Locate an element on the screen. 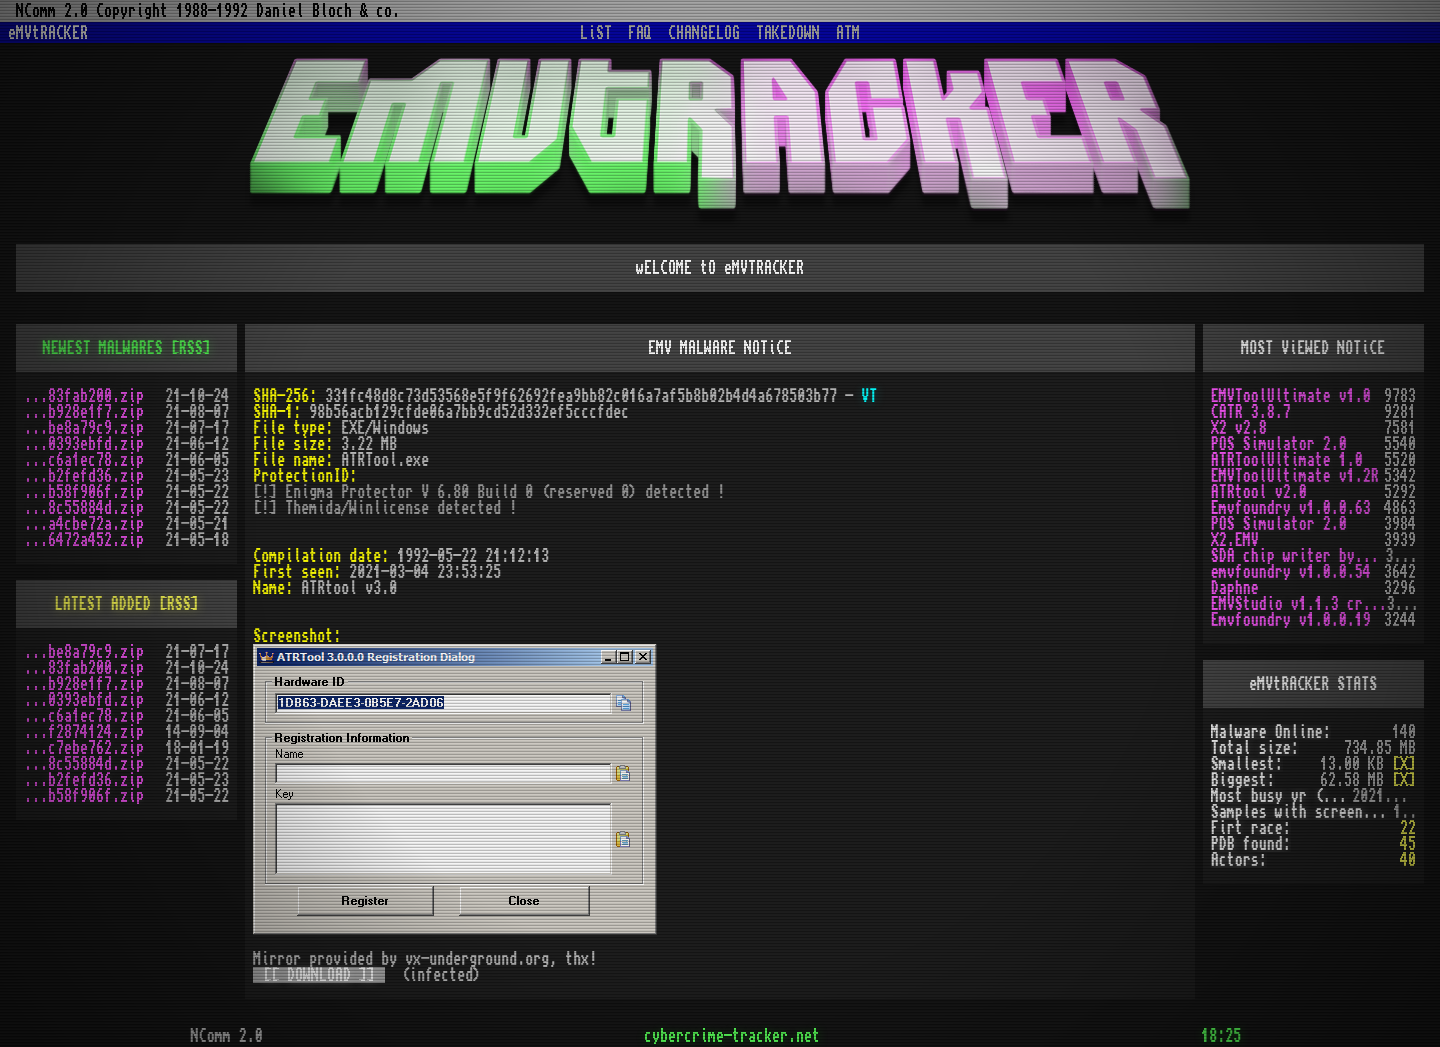 This screenshot has height=1047, width=1440. SDA chip writer by PAWS is located at coordinates (1298, 556).